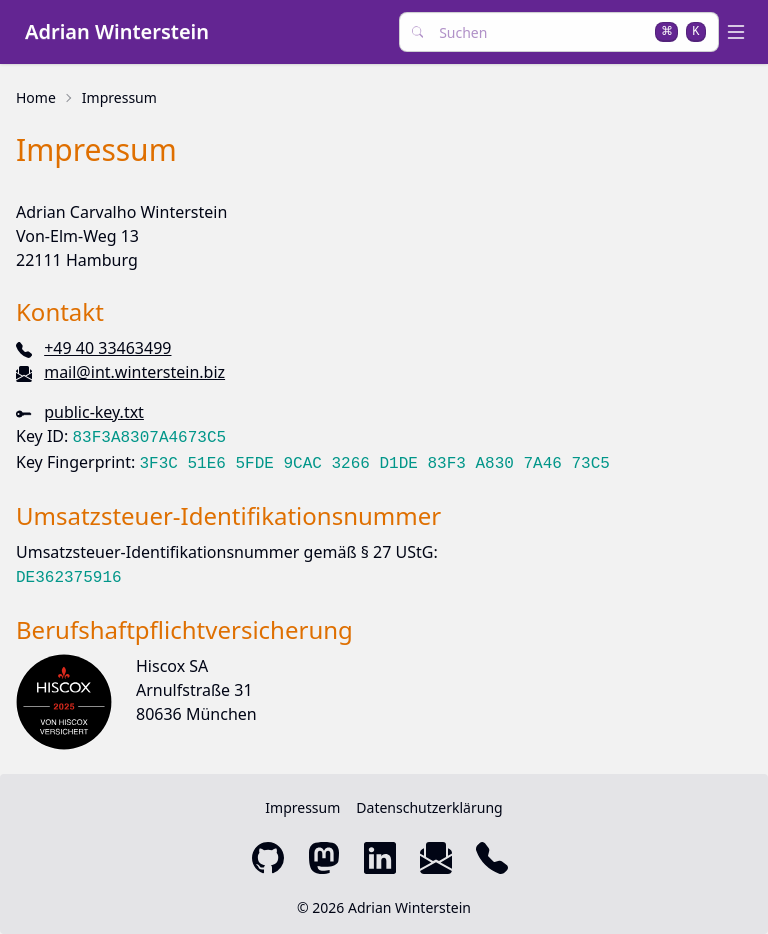  I want to click on [open sidebar], so click(740, 32).